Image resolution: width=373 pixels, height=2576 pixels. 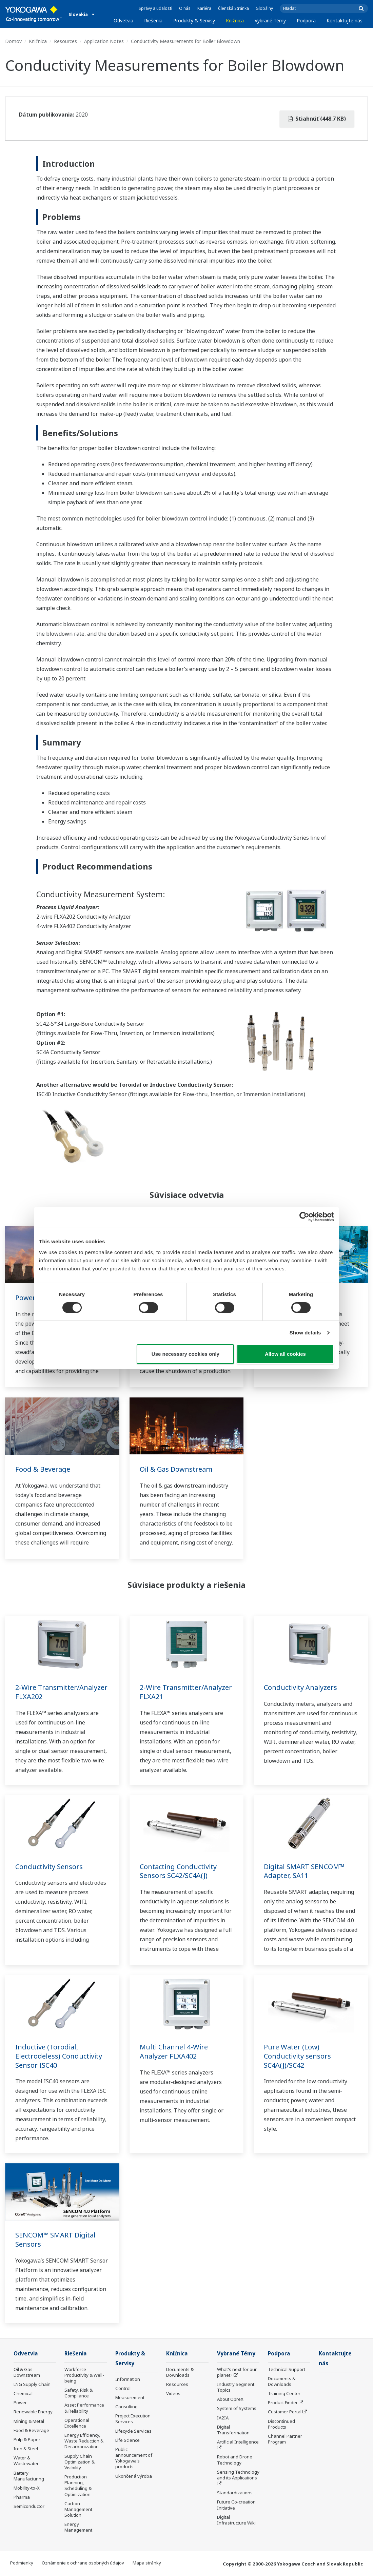 I want to click on Ukončená výroba, so click(x=133, y=2476).